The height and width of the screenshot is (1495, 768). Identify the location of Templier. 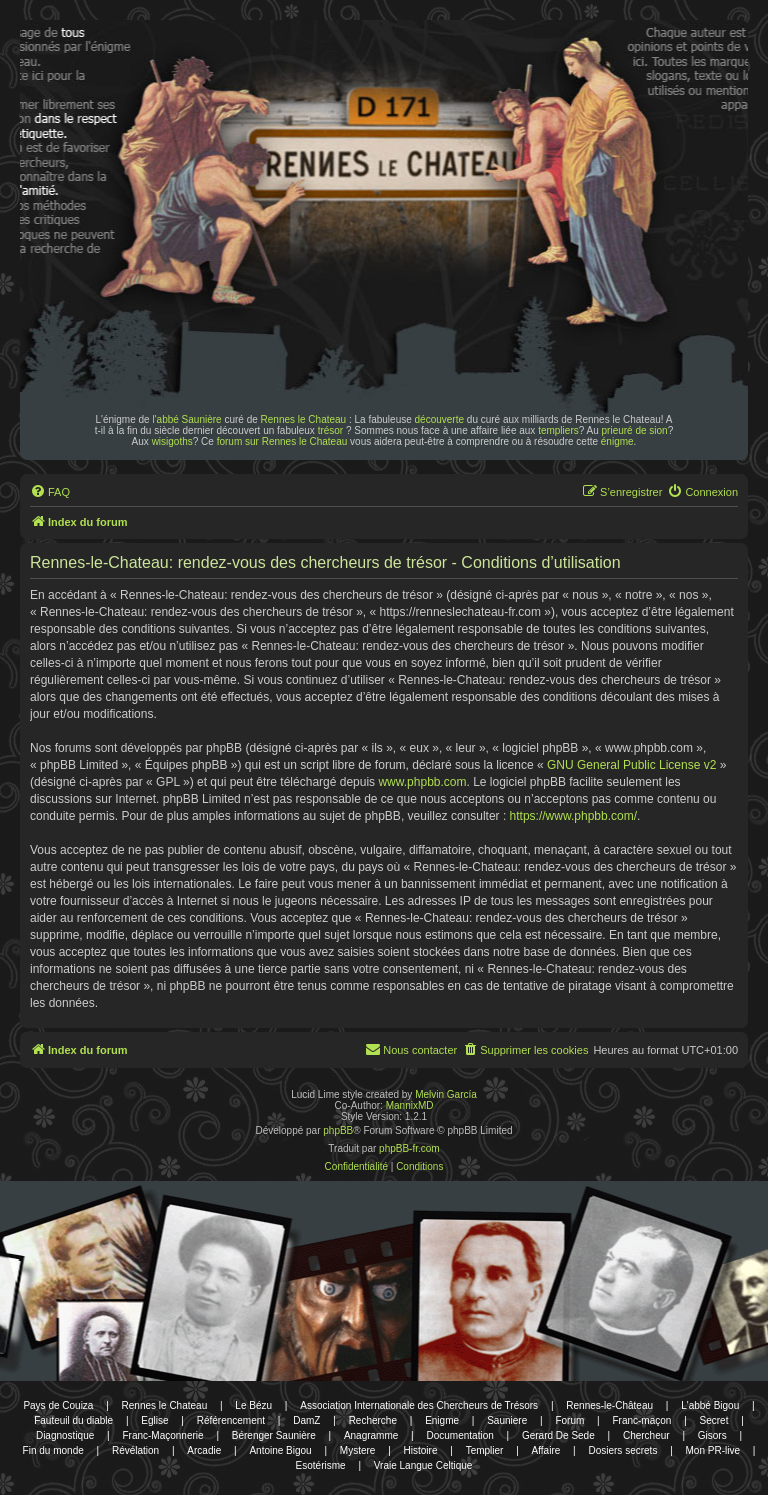
(485, 1450).